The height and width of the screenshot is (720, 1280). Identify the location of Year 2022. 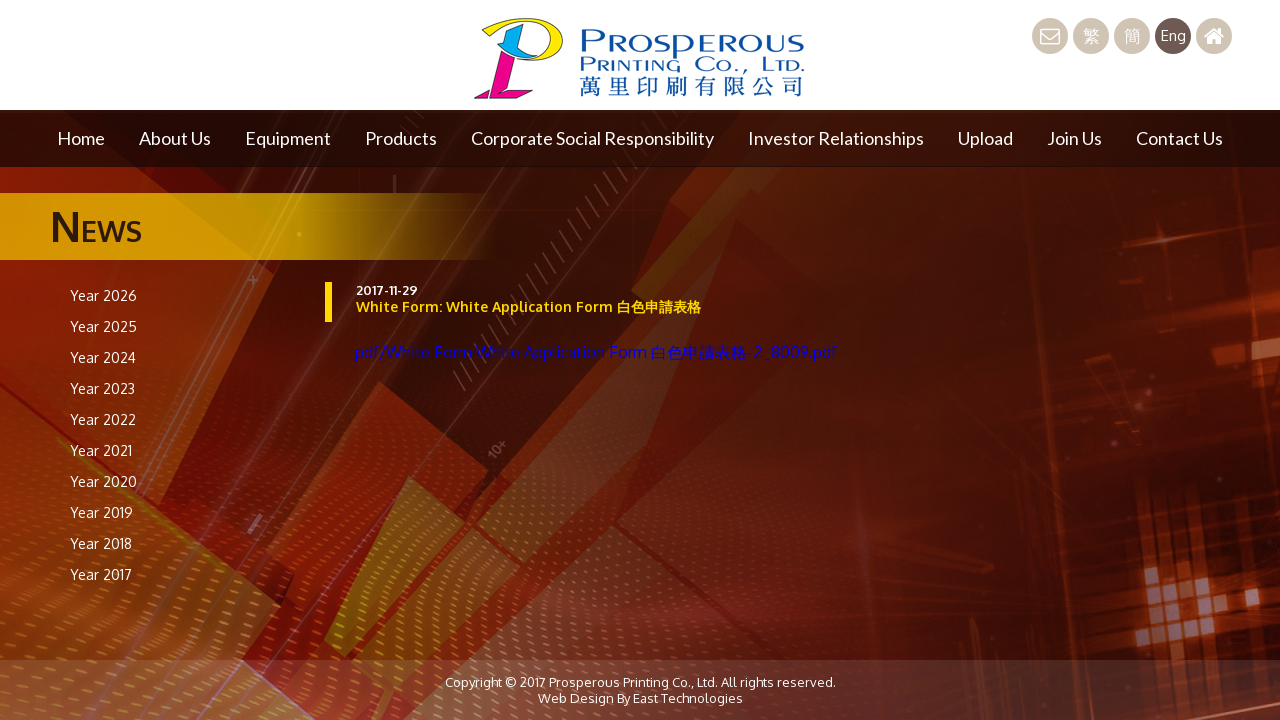
(103, 419).